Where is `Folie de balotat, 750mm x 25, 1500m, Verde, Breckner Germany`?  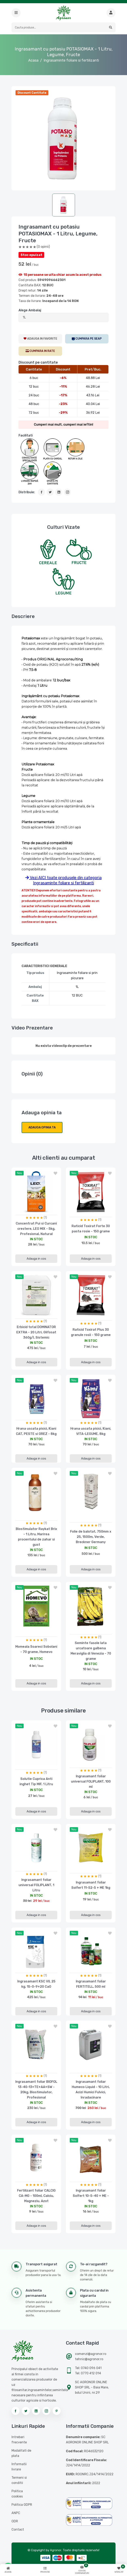
Folie de balotat, 750mm x 25, 1500m, Verde, Breckner Germany is located at coordinates (90, 1537).